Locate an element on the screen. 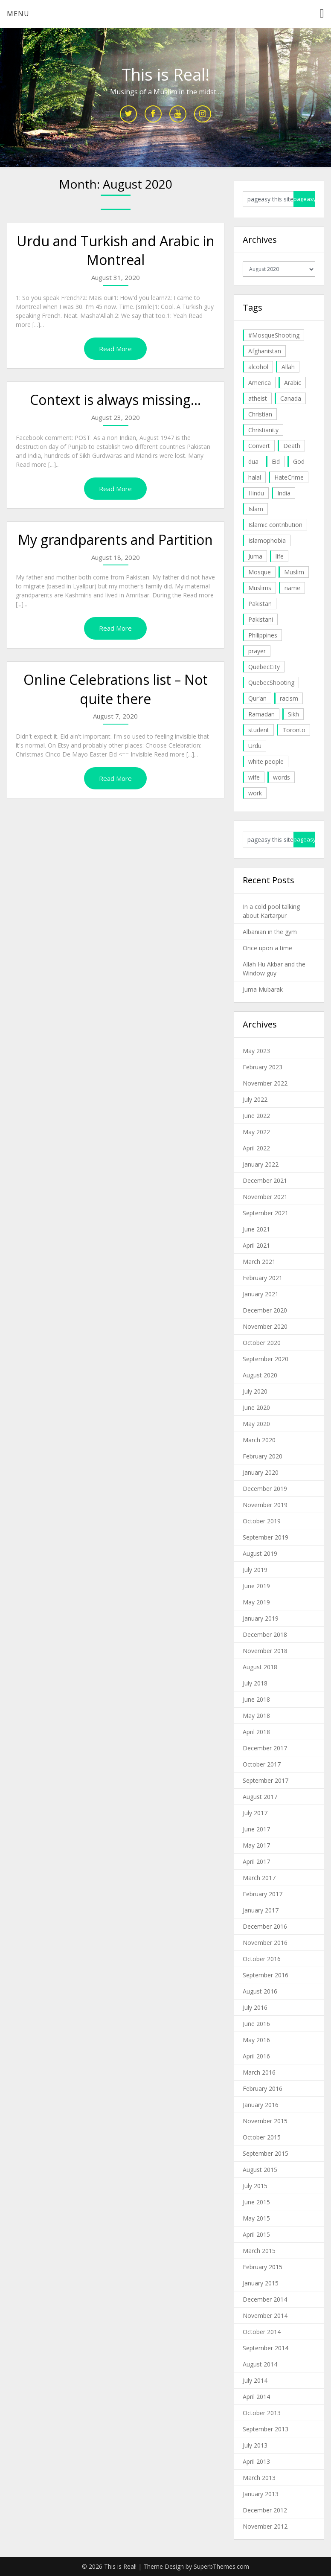  Ramadan [Ramadan (10 items)] is located at coordinates (261, 714).